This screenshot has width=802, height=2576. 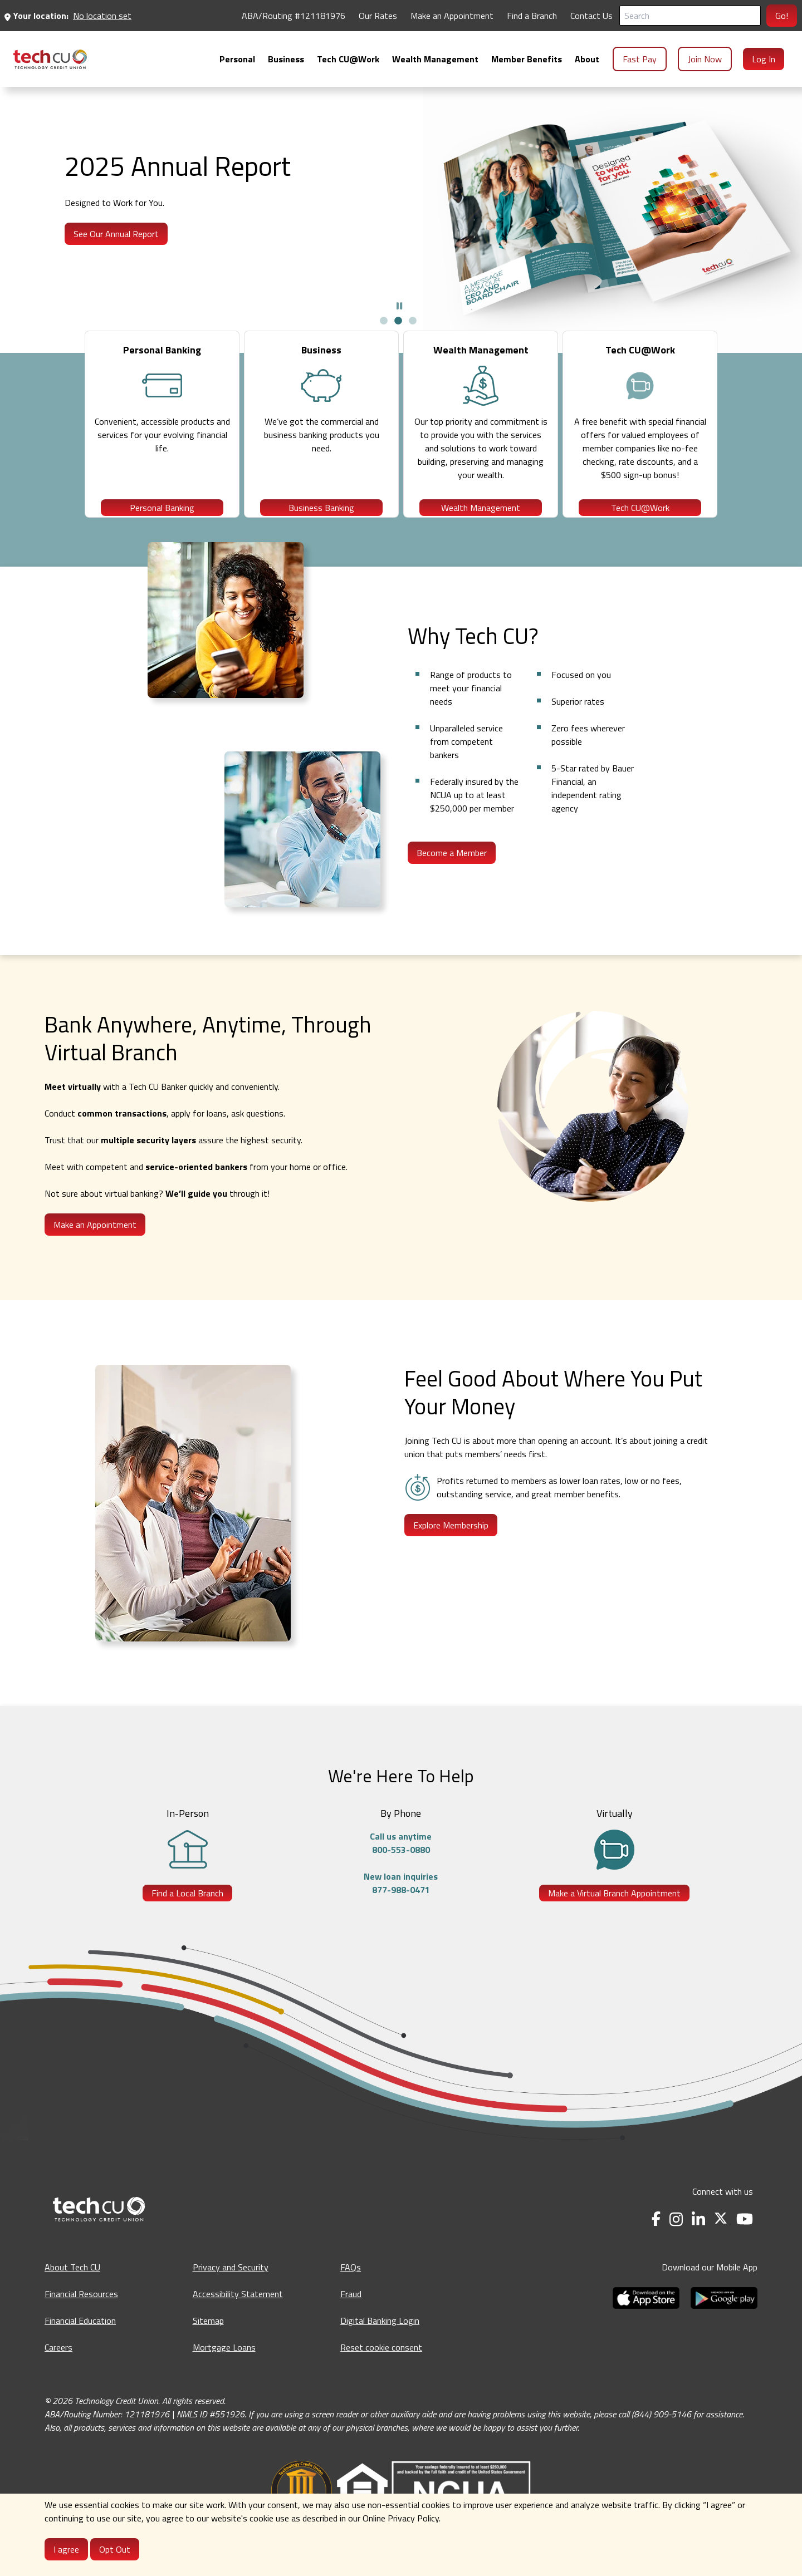 What do you see at coordinates (80, 2345) in the screenshot?
I see `Financial Education` at bounding box center [80, 2345].